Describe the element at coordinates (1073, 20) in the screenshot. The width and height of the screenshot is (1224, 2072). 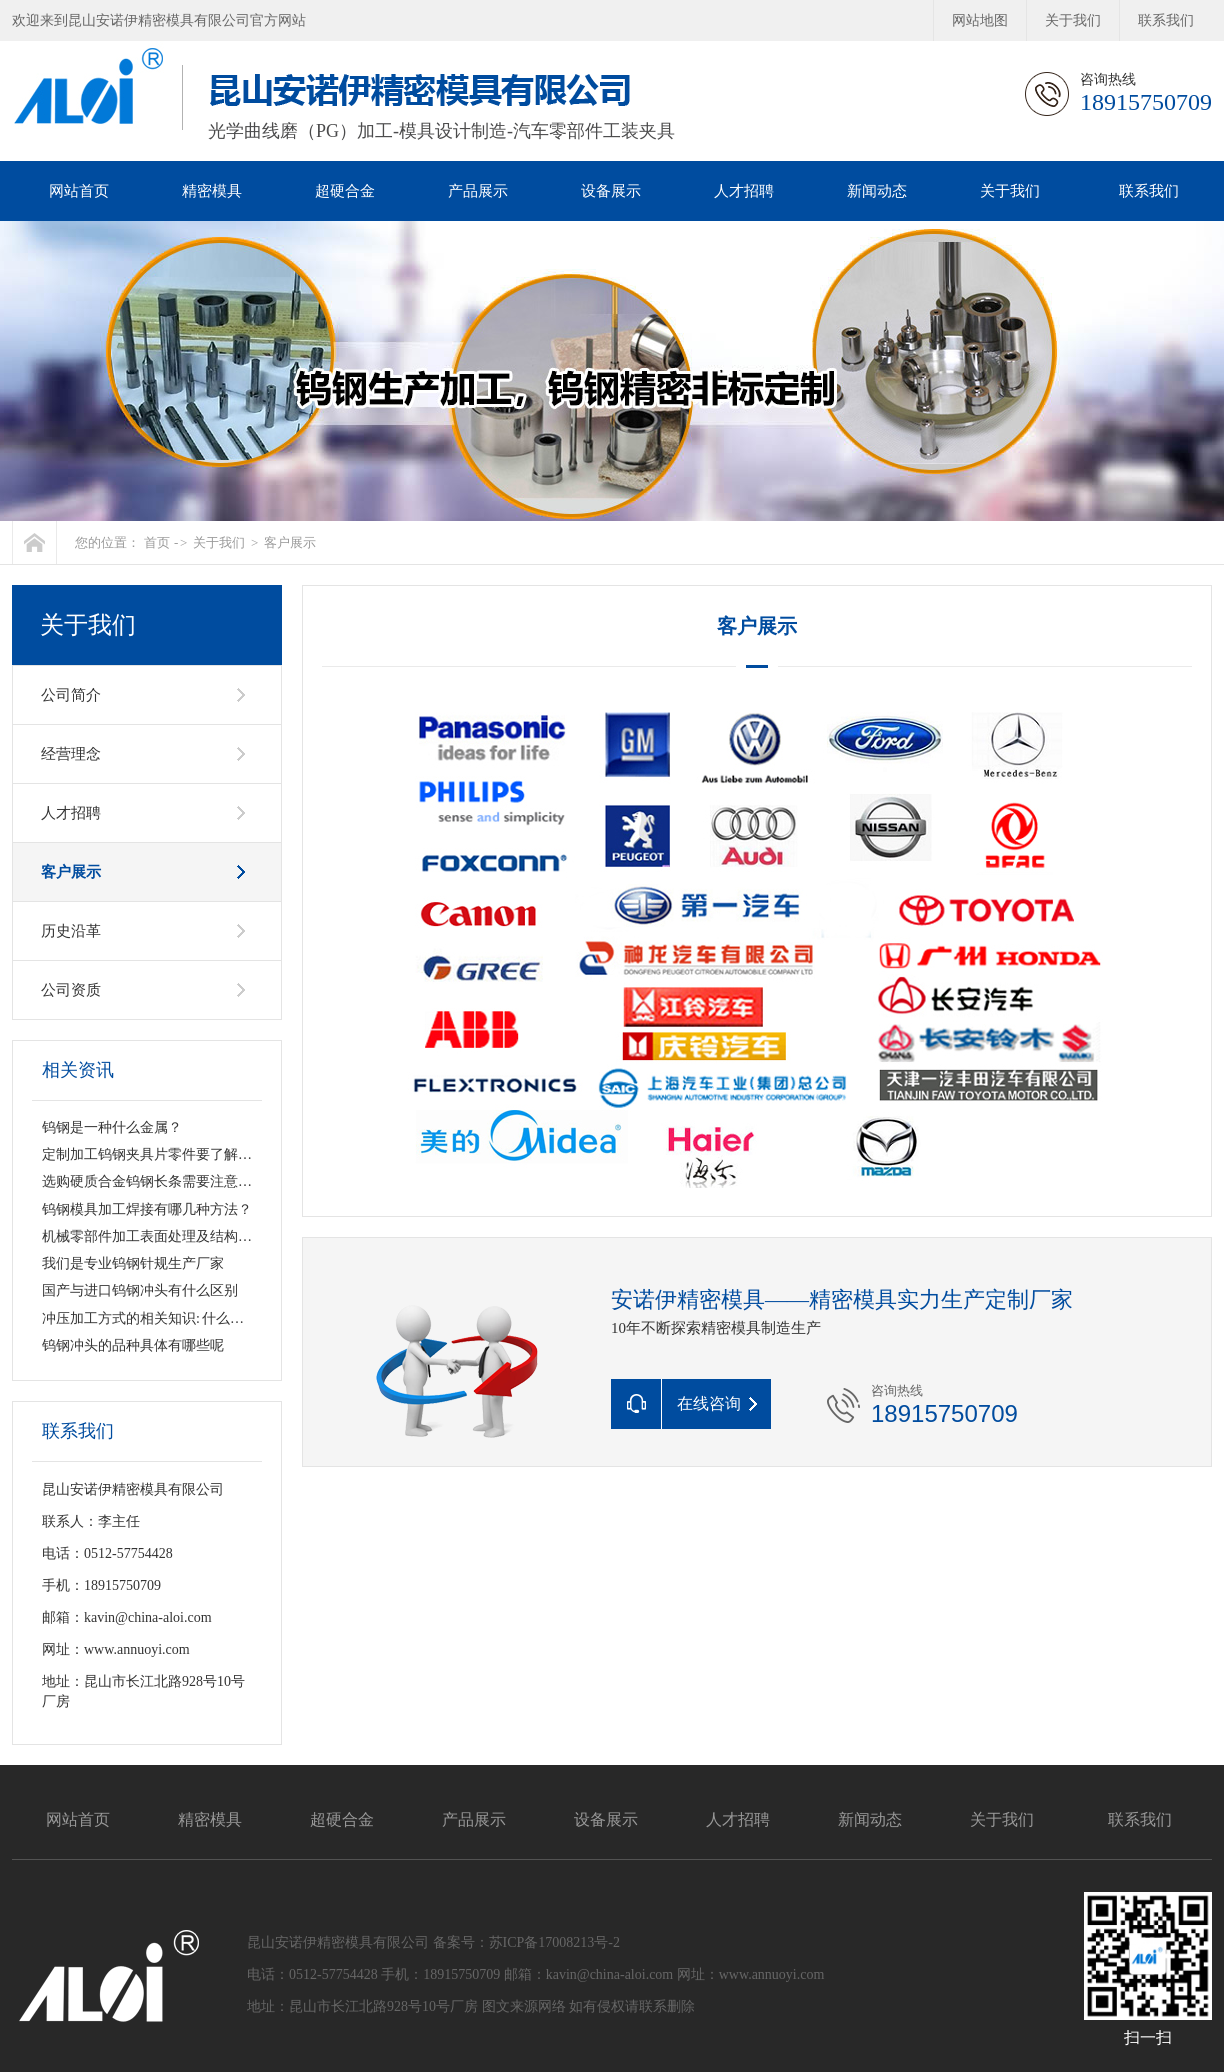
I see `关于我们` at that location.